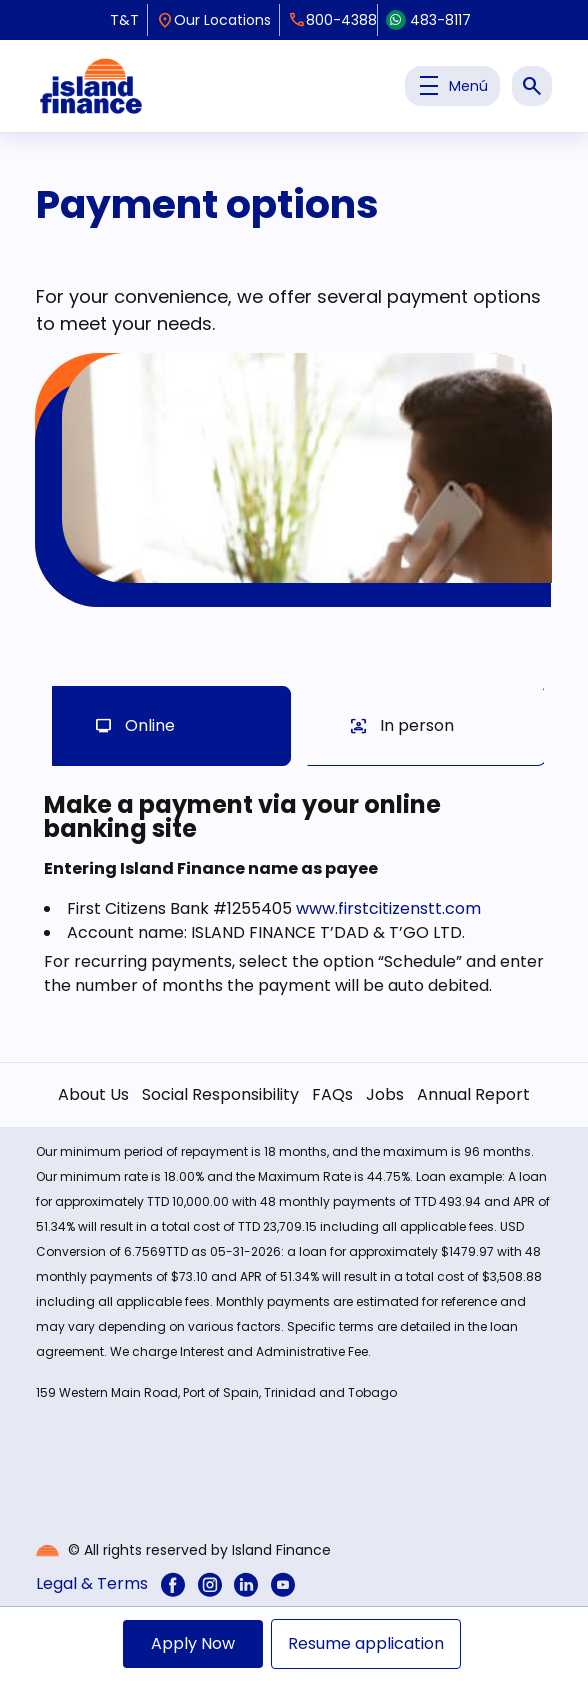 The width and height of the screenshot is (588, 1681). Describe the element at coordinates (452, 86) in the screenshot. I see `Menú [Toggle Menu Principal]` at that location.